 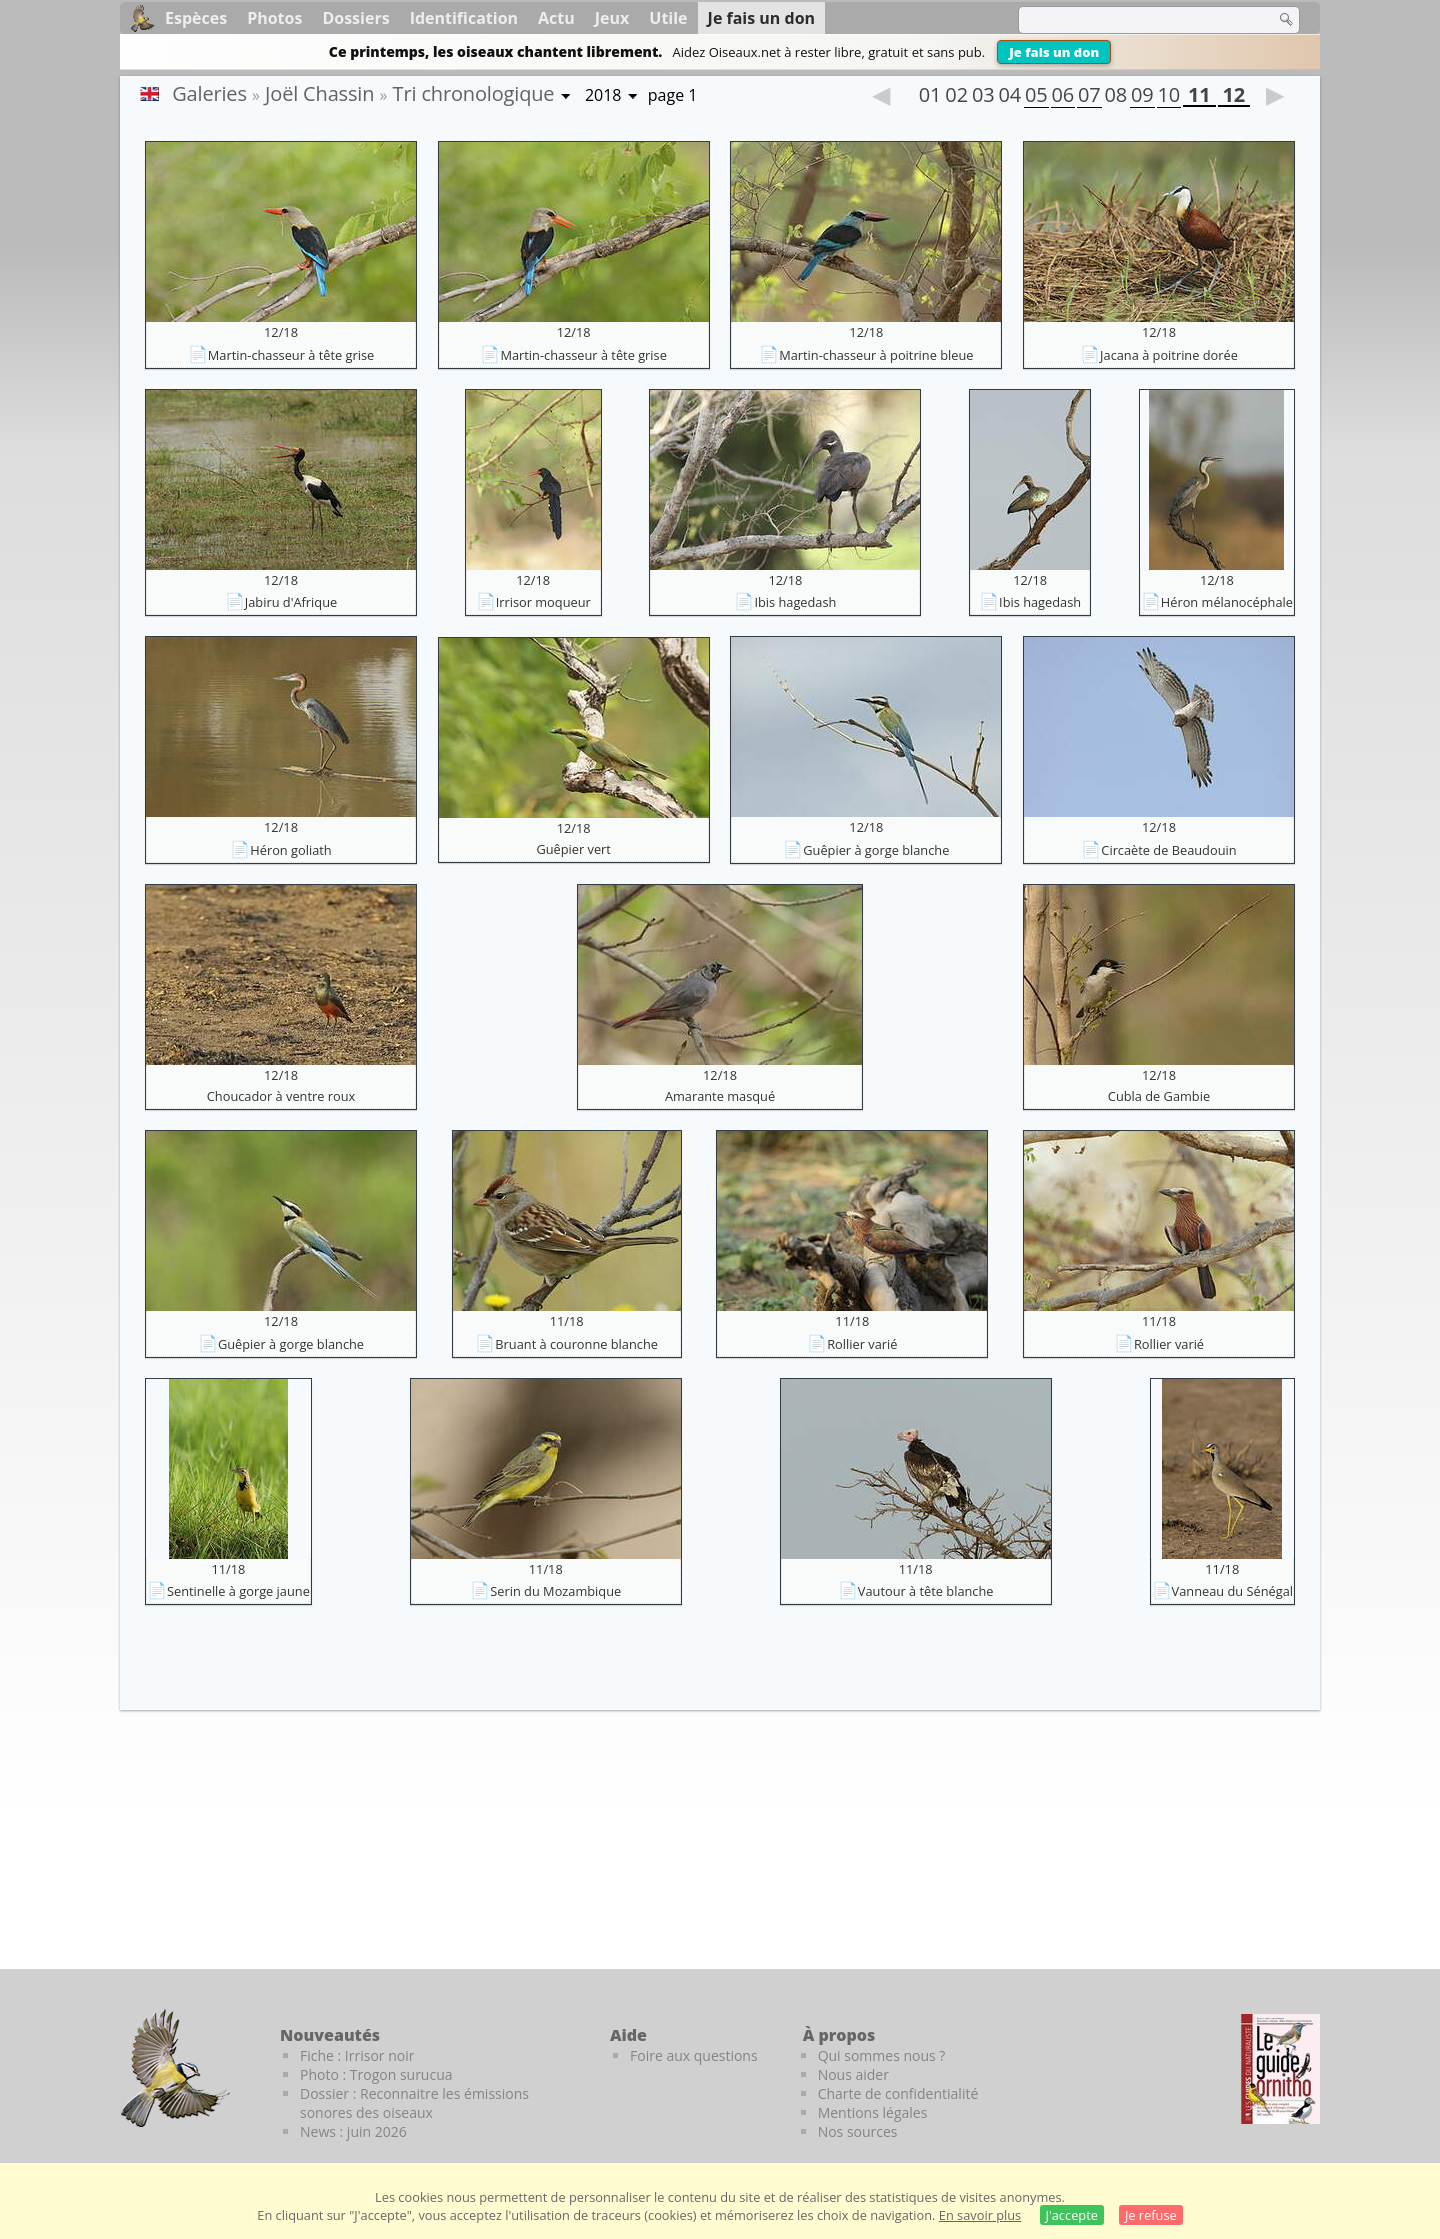 What do you see at coordinates (274, 18) in the screenshot?
I see `Photos` at bounding box center [274, 18].